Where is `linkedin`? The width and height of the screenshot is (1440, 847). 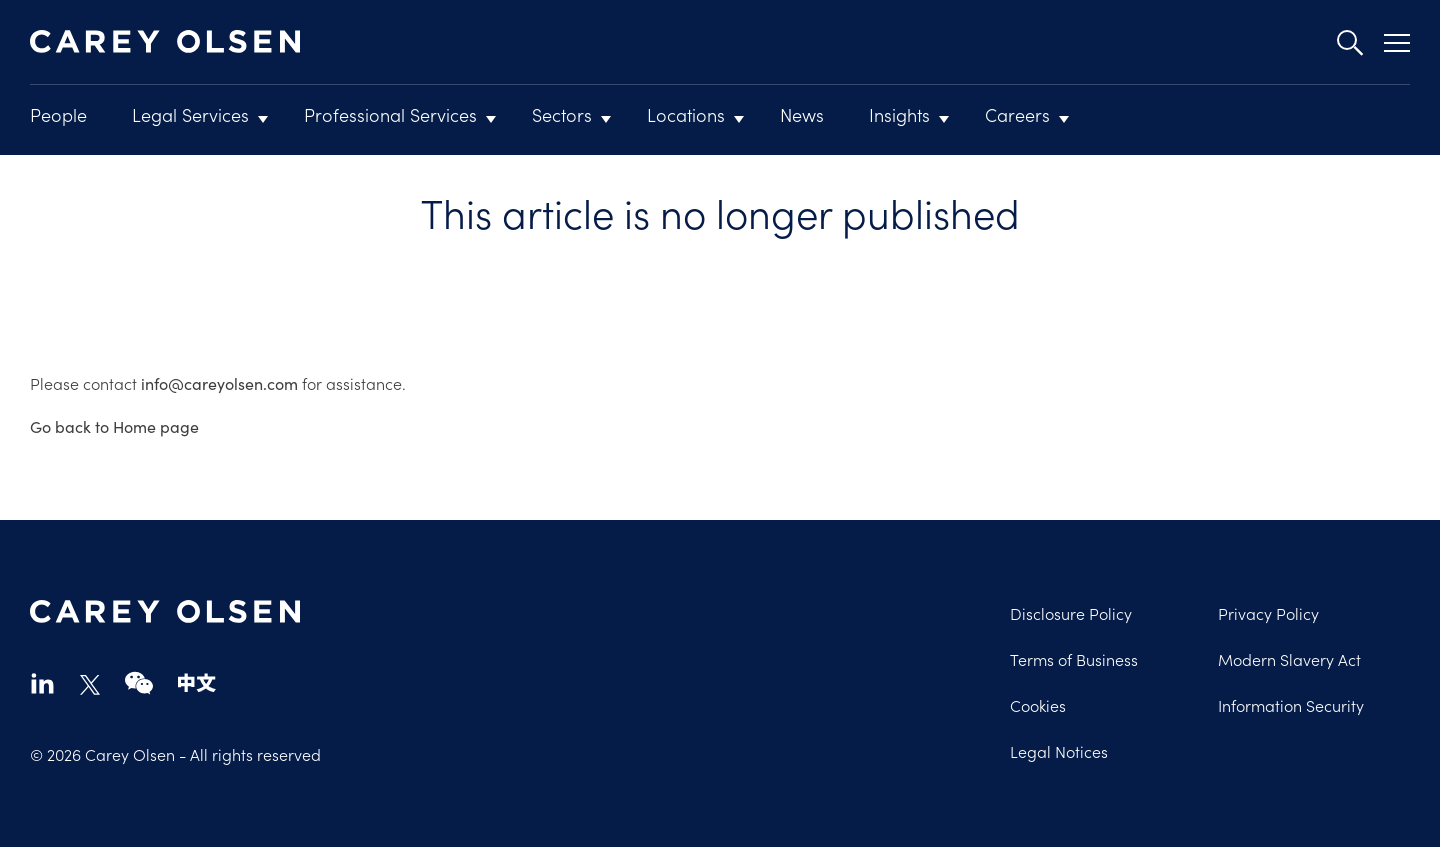 linkedin is located at coordinates (42, 682).